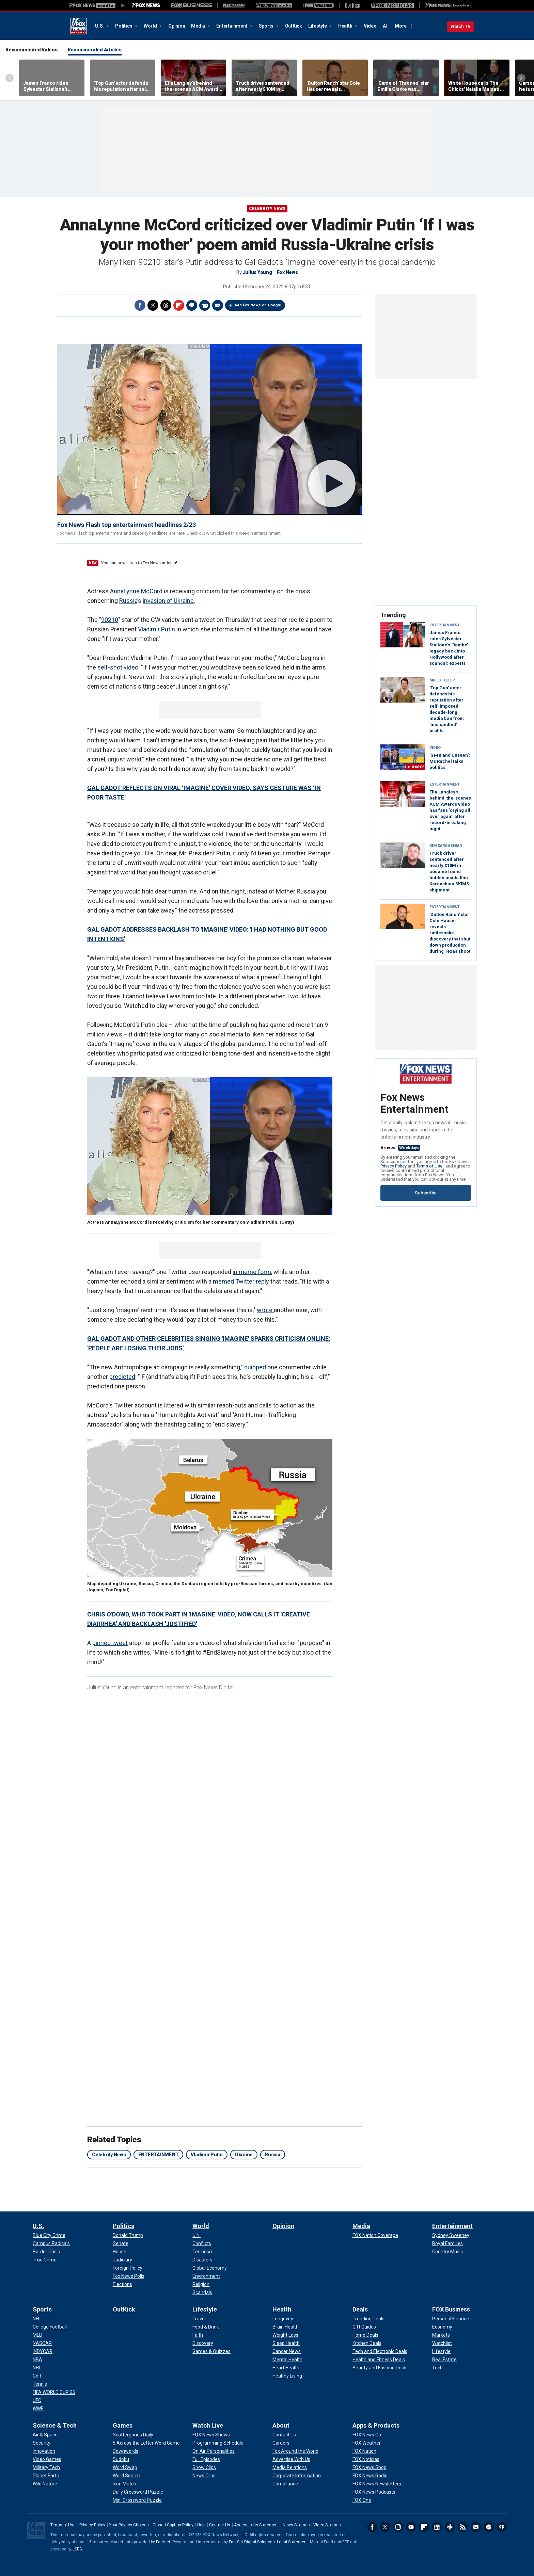 This screenshot has width=534, height=2576. Describe the element at coordinates (42, 2343) in the screenshot. I see `[Sports - NASCAR]` at that location.